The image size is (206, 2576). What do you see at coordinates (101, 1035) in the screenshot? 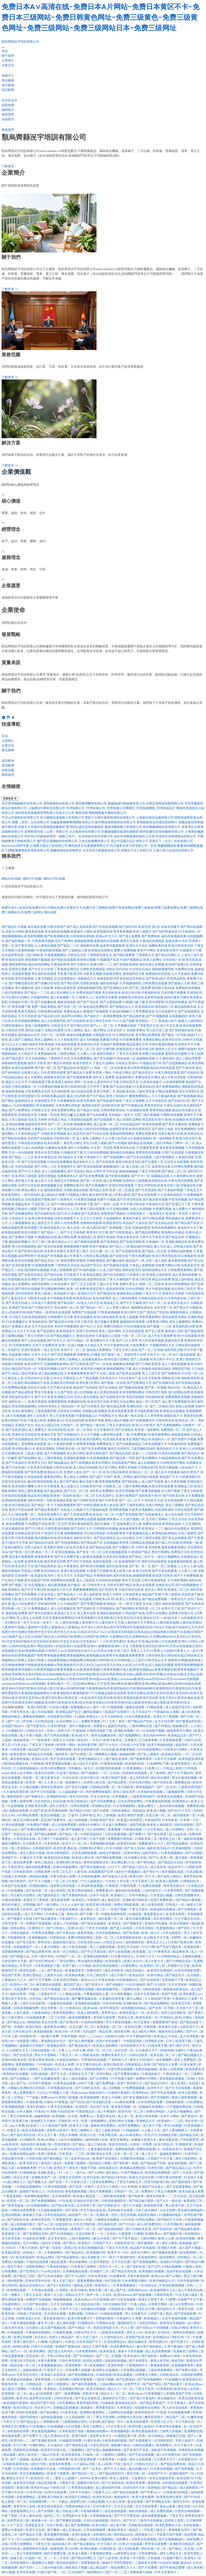
I see `日韩电影伦理` at bounding box center [101, 1035].